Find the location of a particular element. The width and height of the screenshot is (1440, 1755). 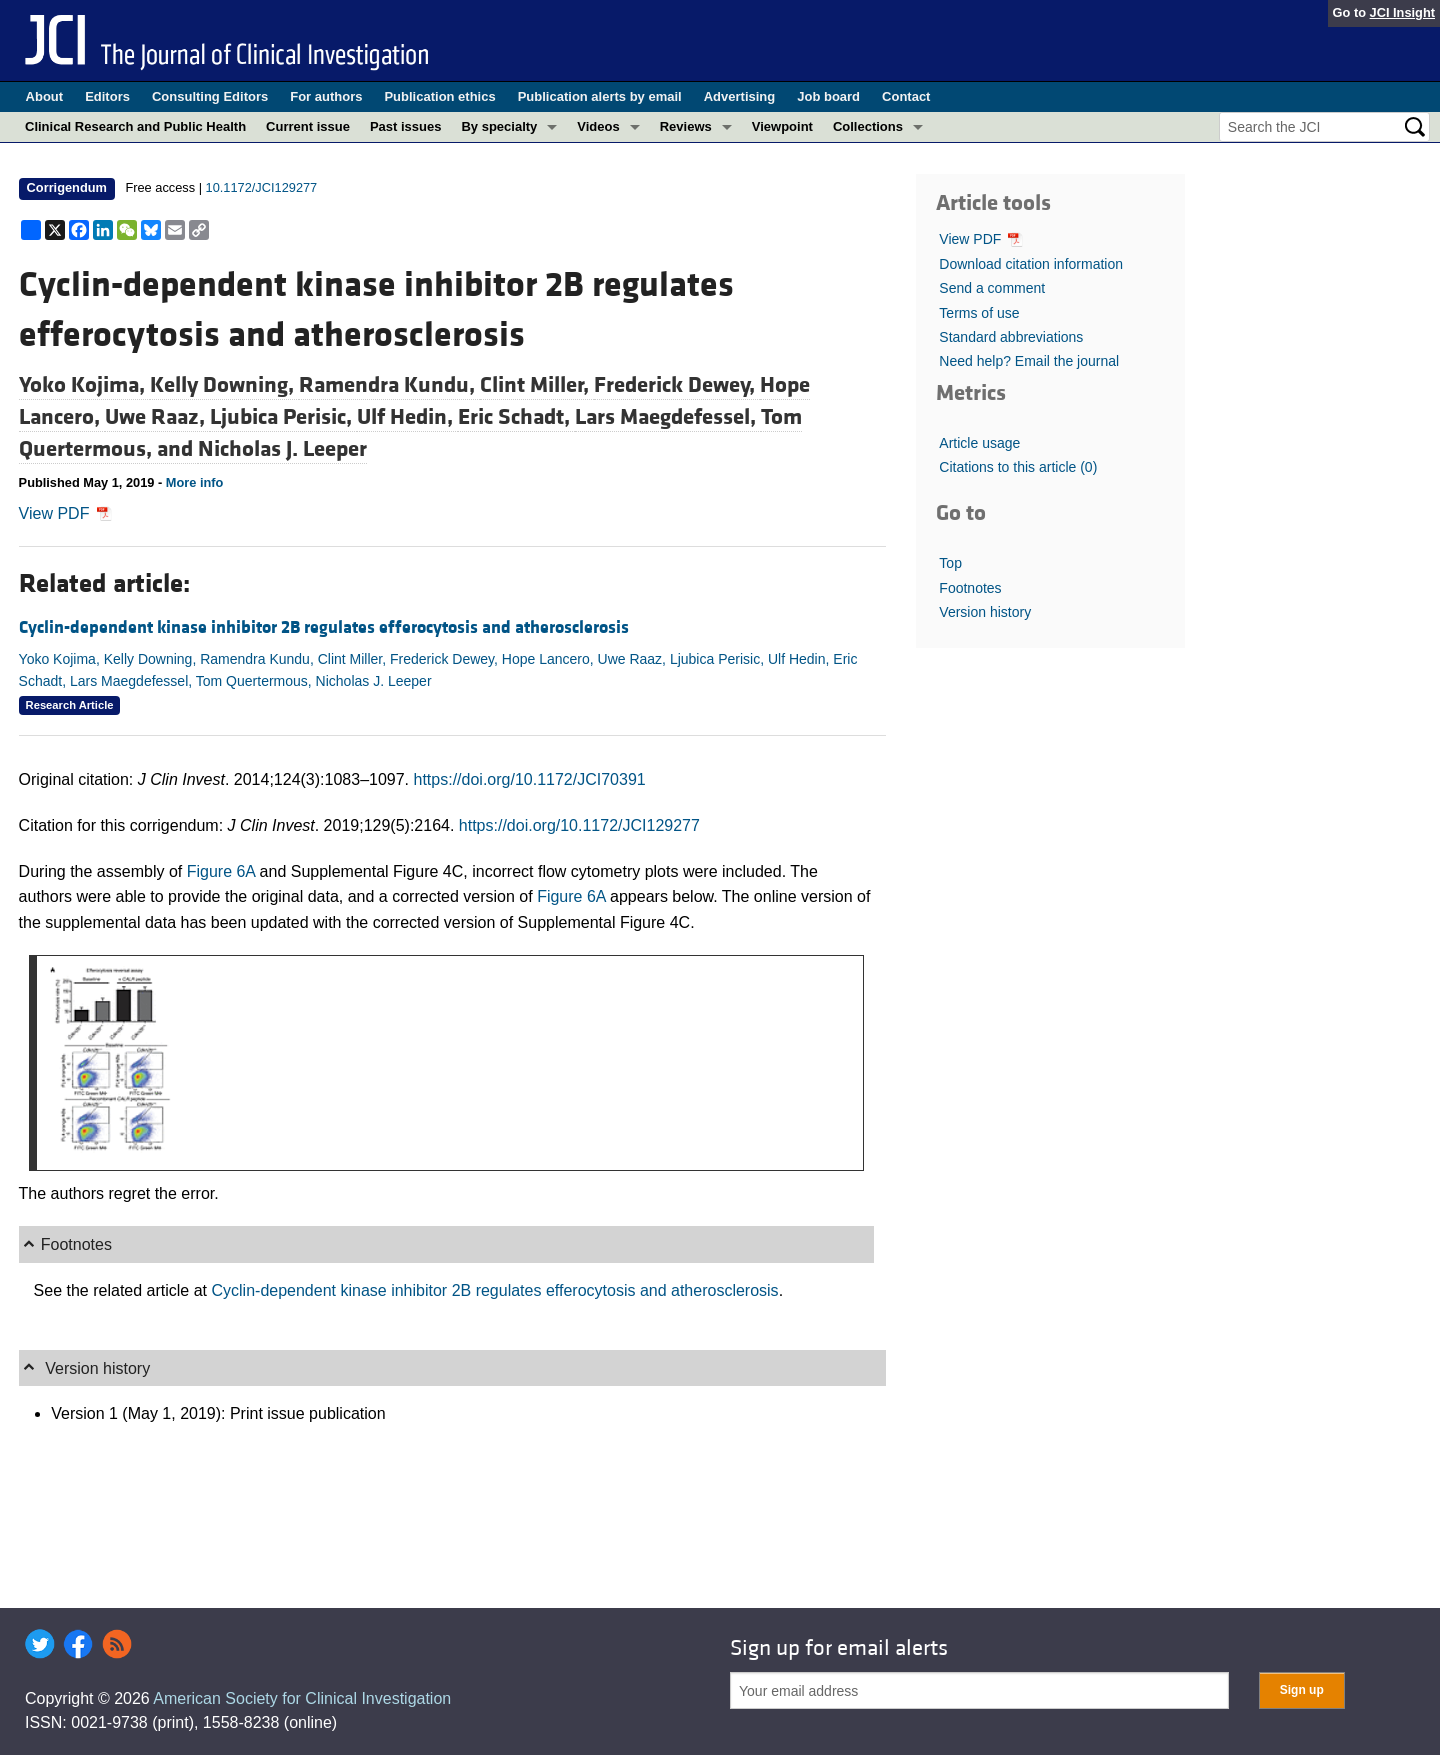

Clinical Research and Public Health is located at coordinates (135, 126).